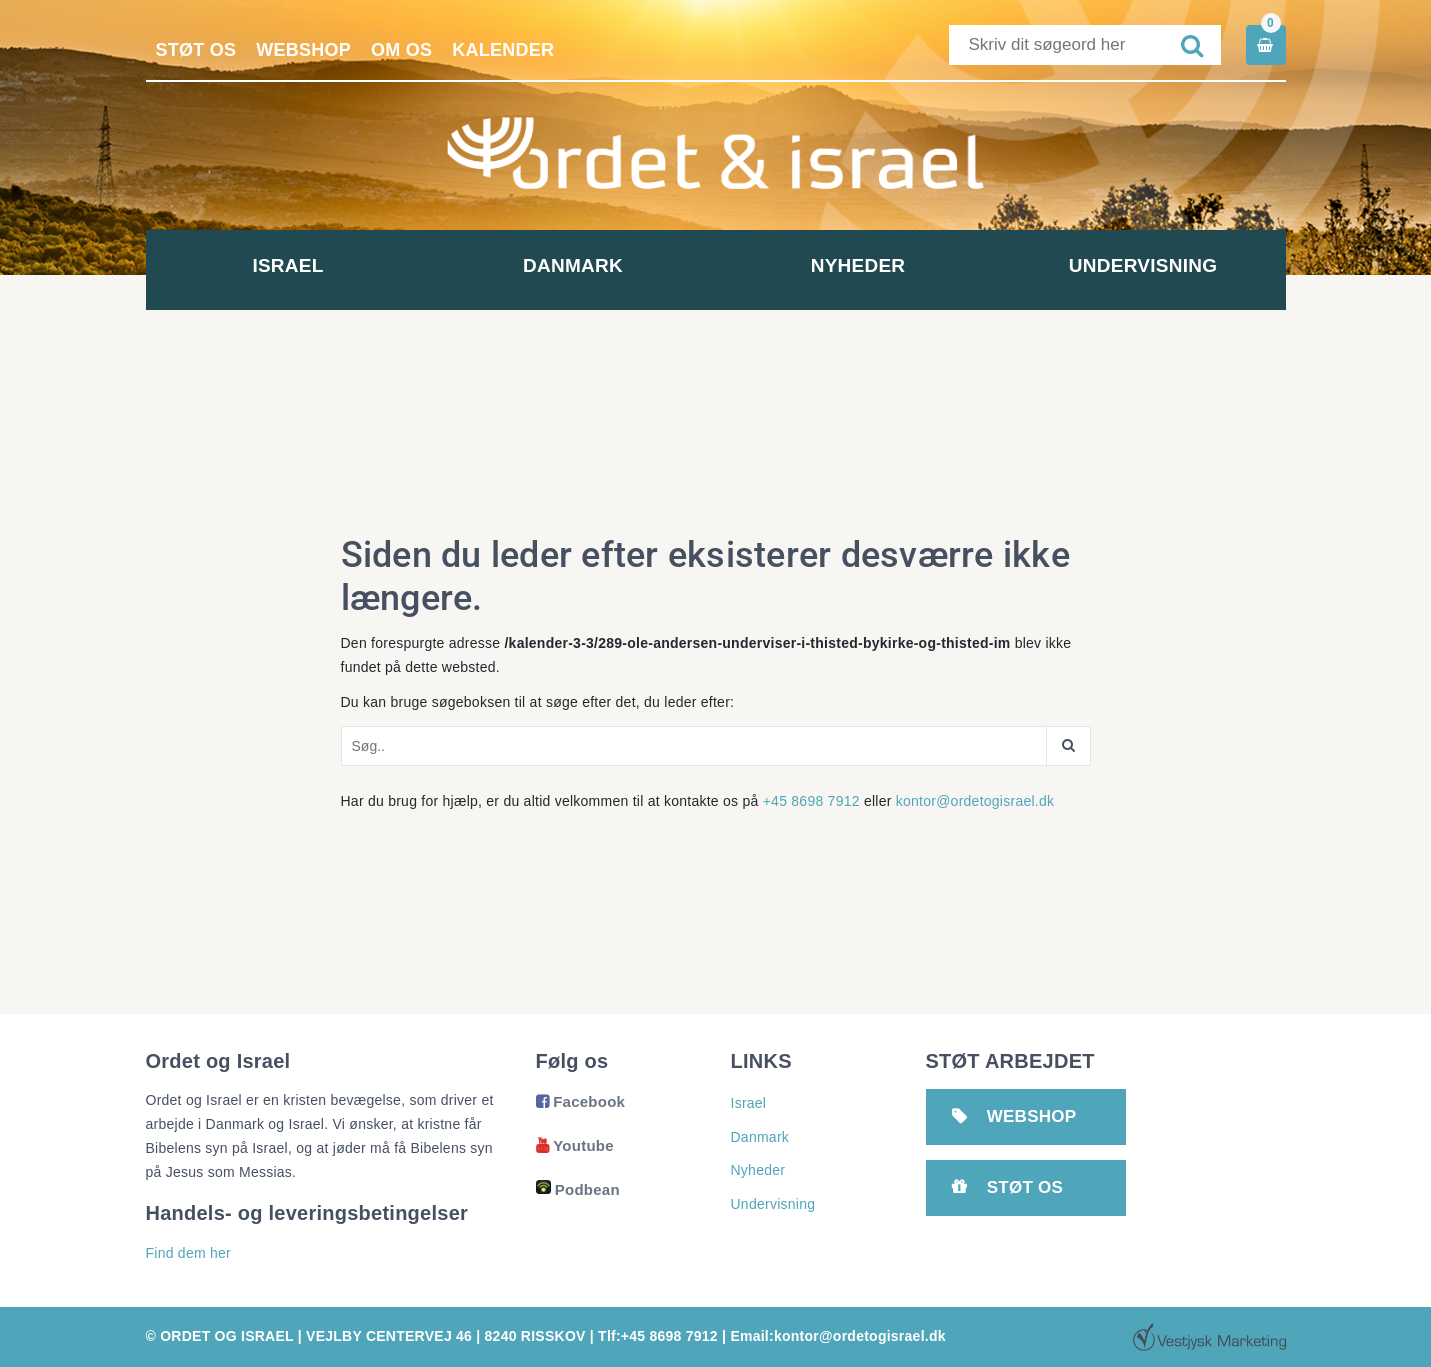  Describe the element at coordinates (837, 1336) in the screenshot. I see `Email:kontor@ordetogisrael.dk` at that location.